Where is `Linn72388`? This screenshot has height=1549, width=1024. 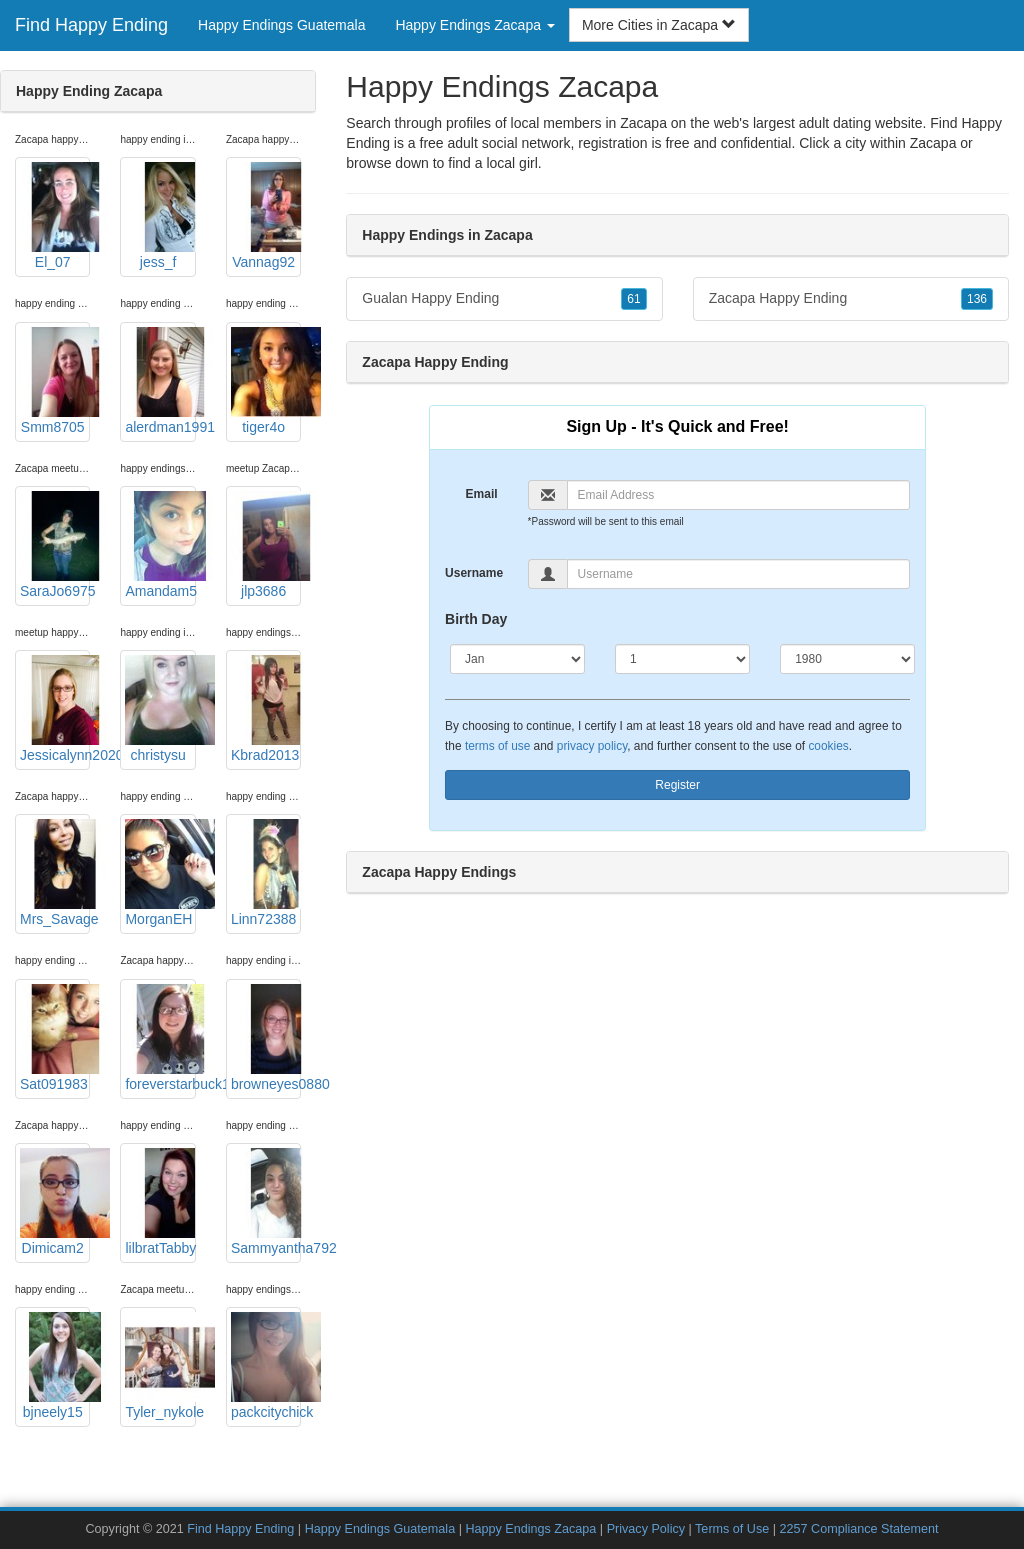 Linn72388 is located at coordinates (266, 873).